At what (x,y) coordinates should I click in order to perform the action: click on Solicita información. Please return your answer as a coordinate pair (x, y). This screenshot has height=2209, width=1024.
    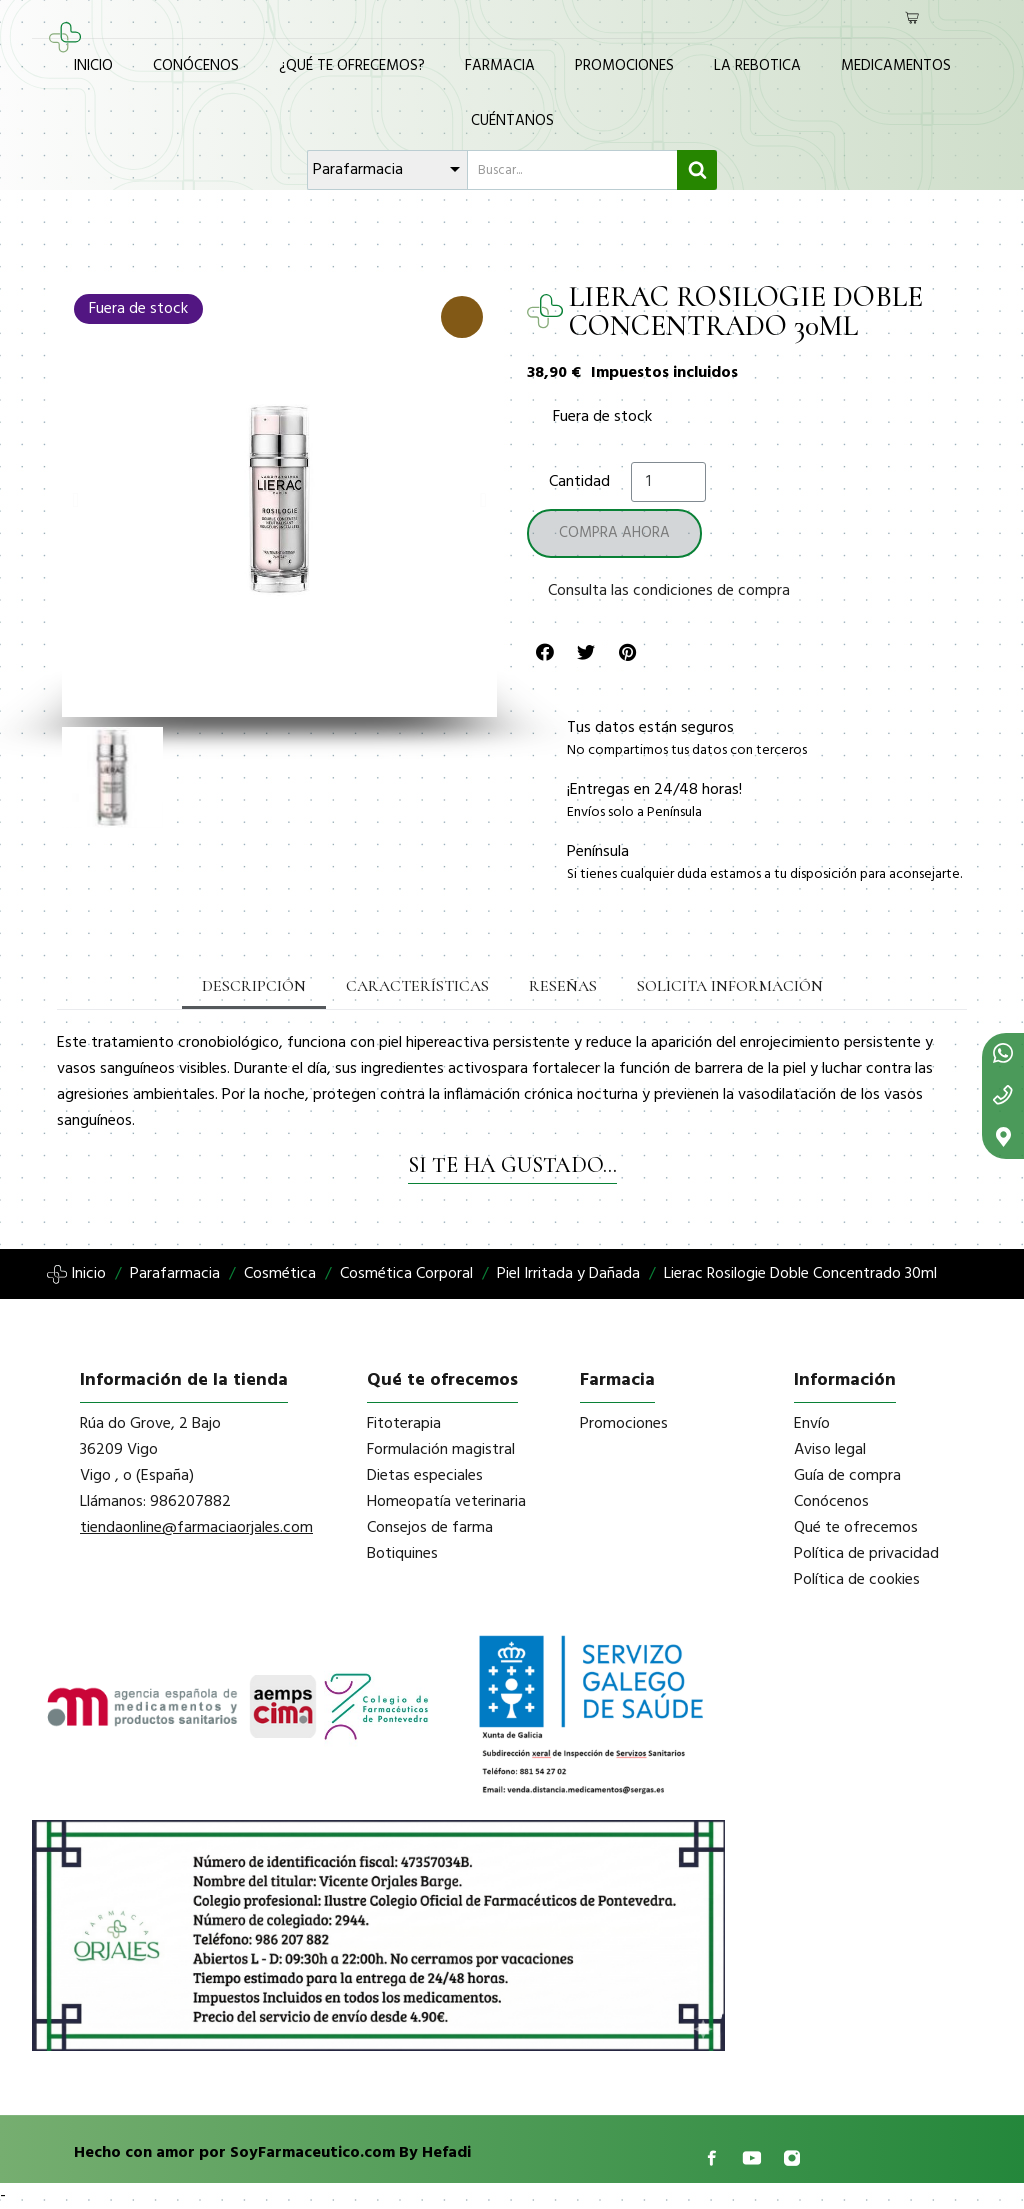
    Looking at the image, I should click on (730, 986).